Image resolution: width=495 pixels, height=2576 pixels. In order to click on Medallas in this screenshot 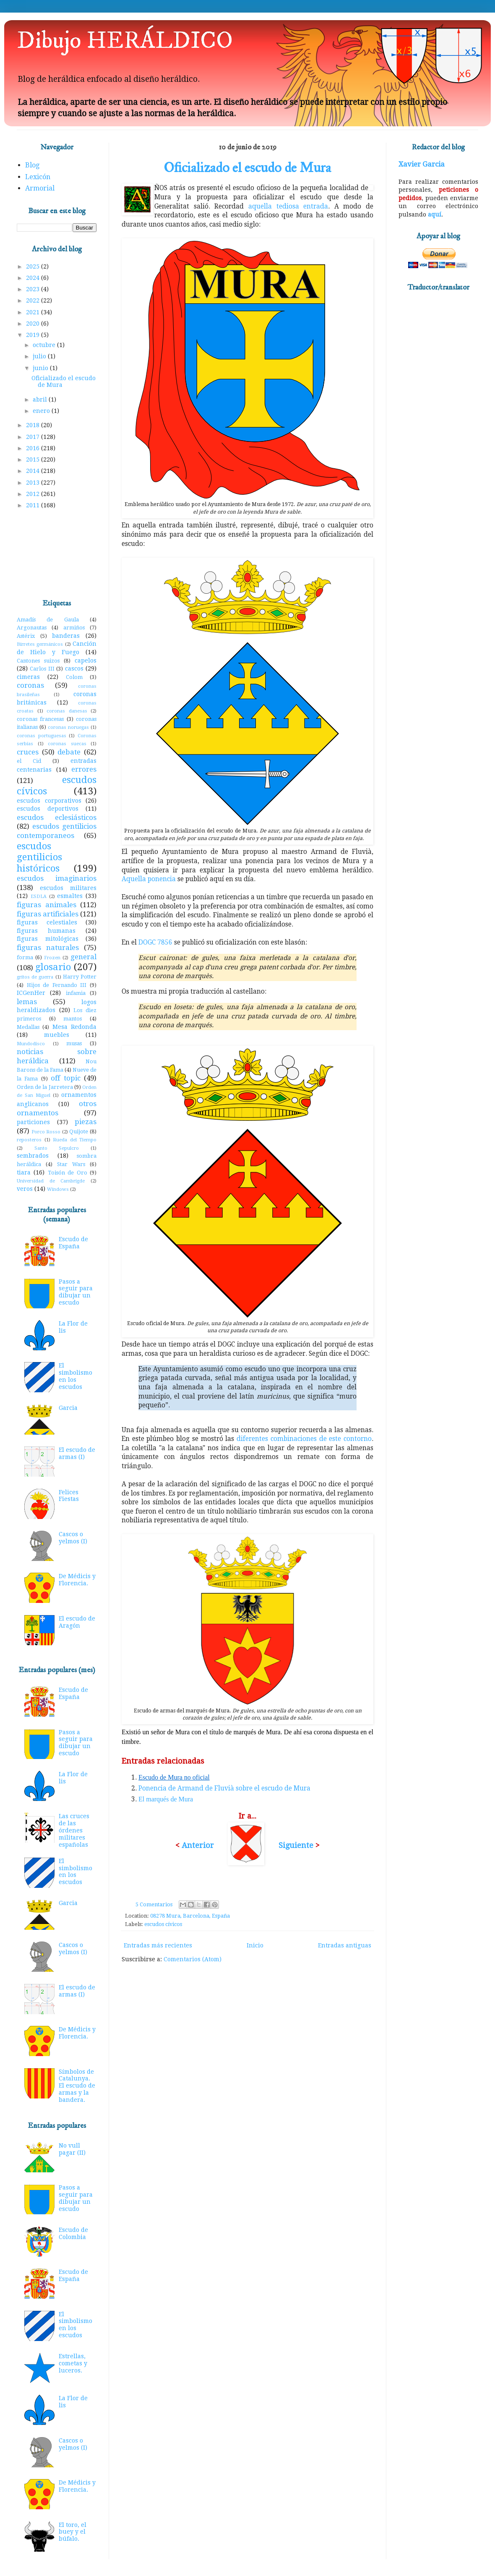, I will do `click(28, 1027)`.